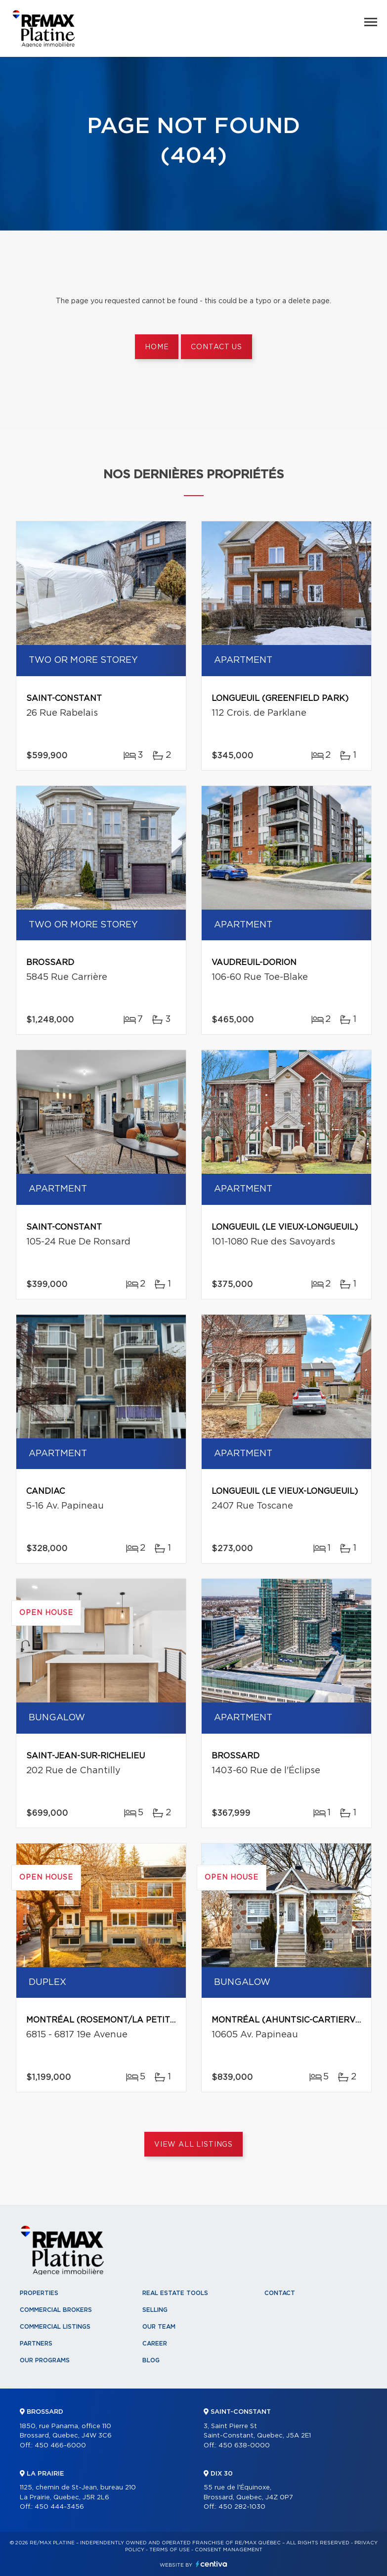 This screenshot has height=2576, width=387. What do you see at coordinates (55, 2327) in the screenshot?
I see `Commercial Listings` at bounding box center [55, 2327].